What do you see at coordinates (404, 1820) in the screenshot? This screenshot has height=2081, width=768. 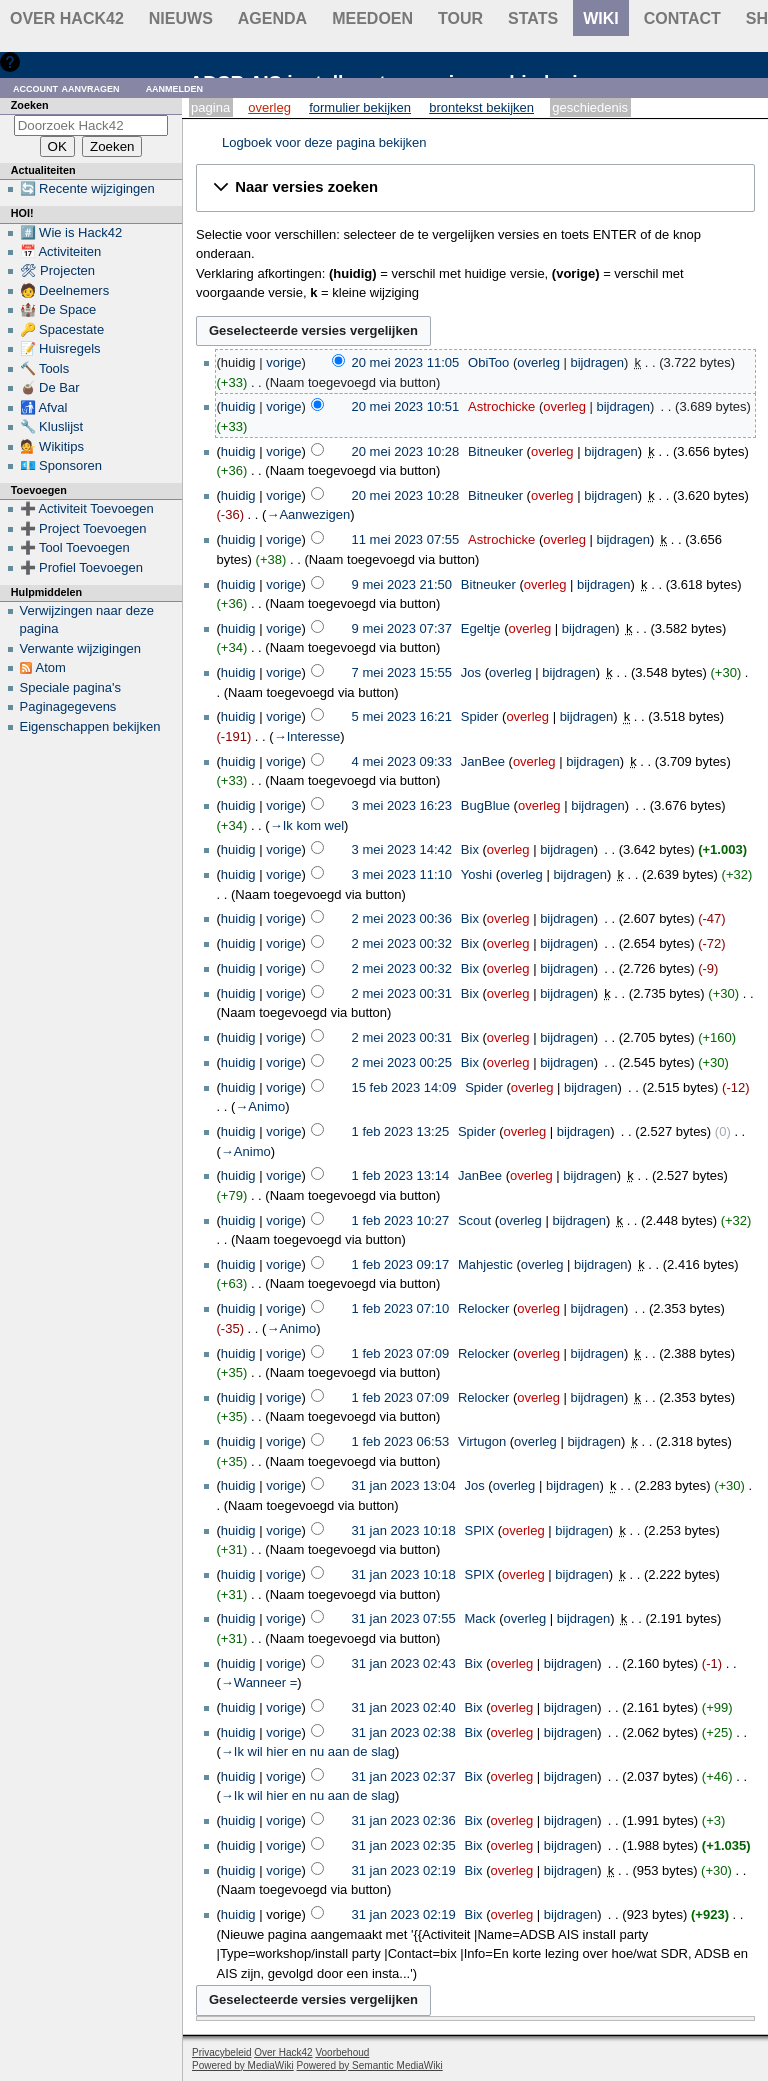 I see `31 jan 2023 02:36` at bounding box center [404, 1820].